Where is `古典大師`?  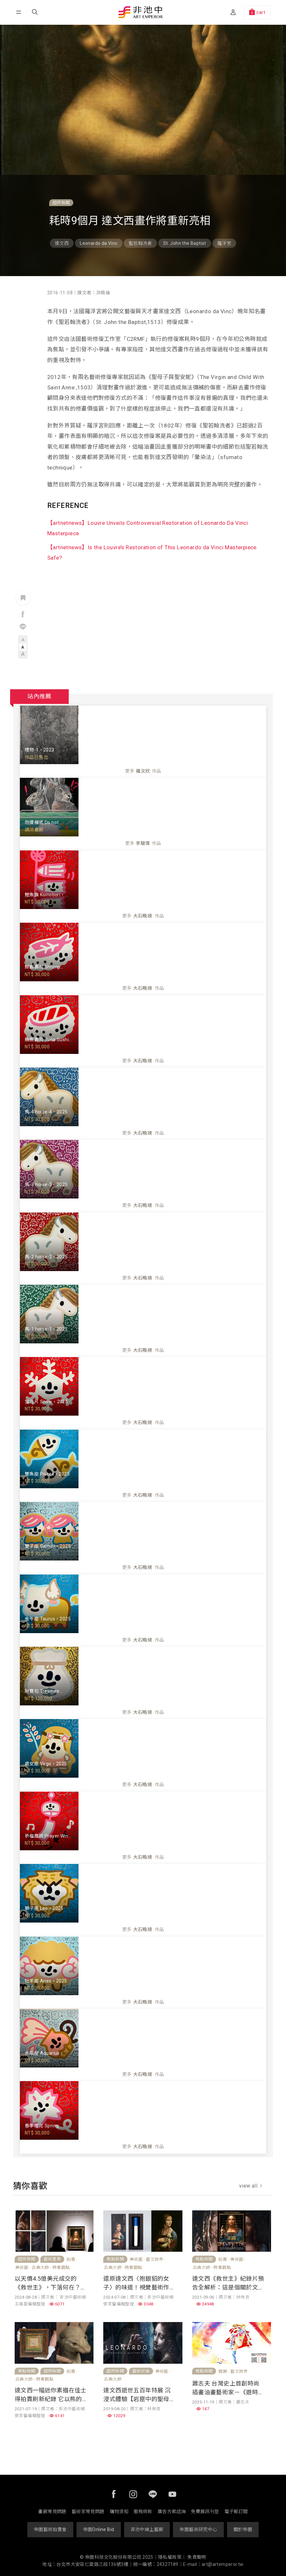 古典大師 is located at coordinates (40, 2267).